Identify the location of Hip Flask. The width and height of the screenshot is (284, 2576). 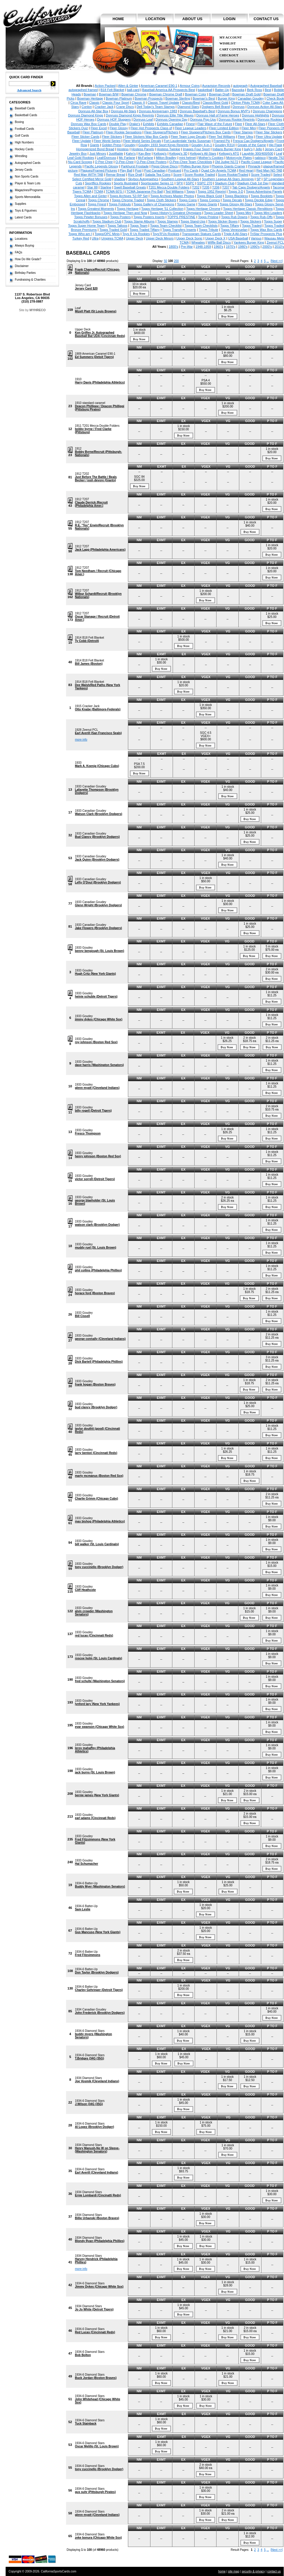
(275, 145).